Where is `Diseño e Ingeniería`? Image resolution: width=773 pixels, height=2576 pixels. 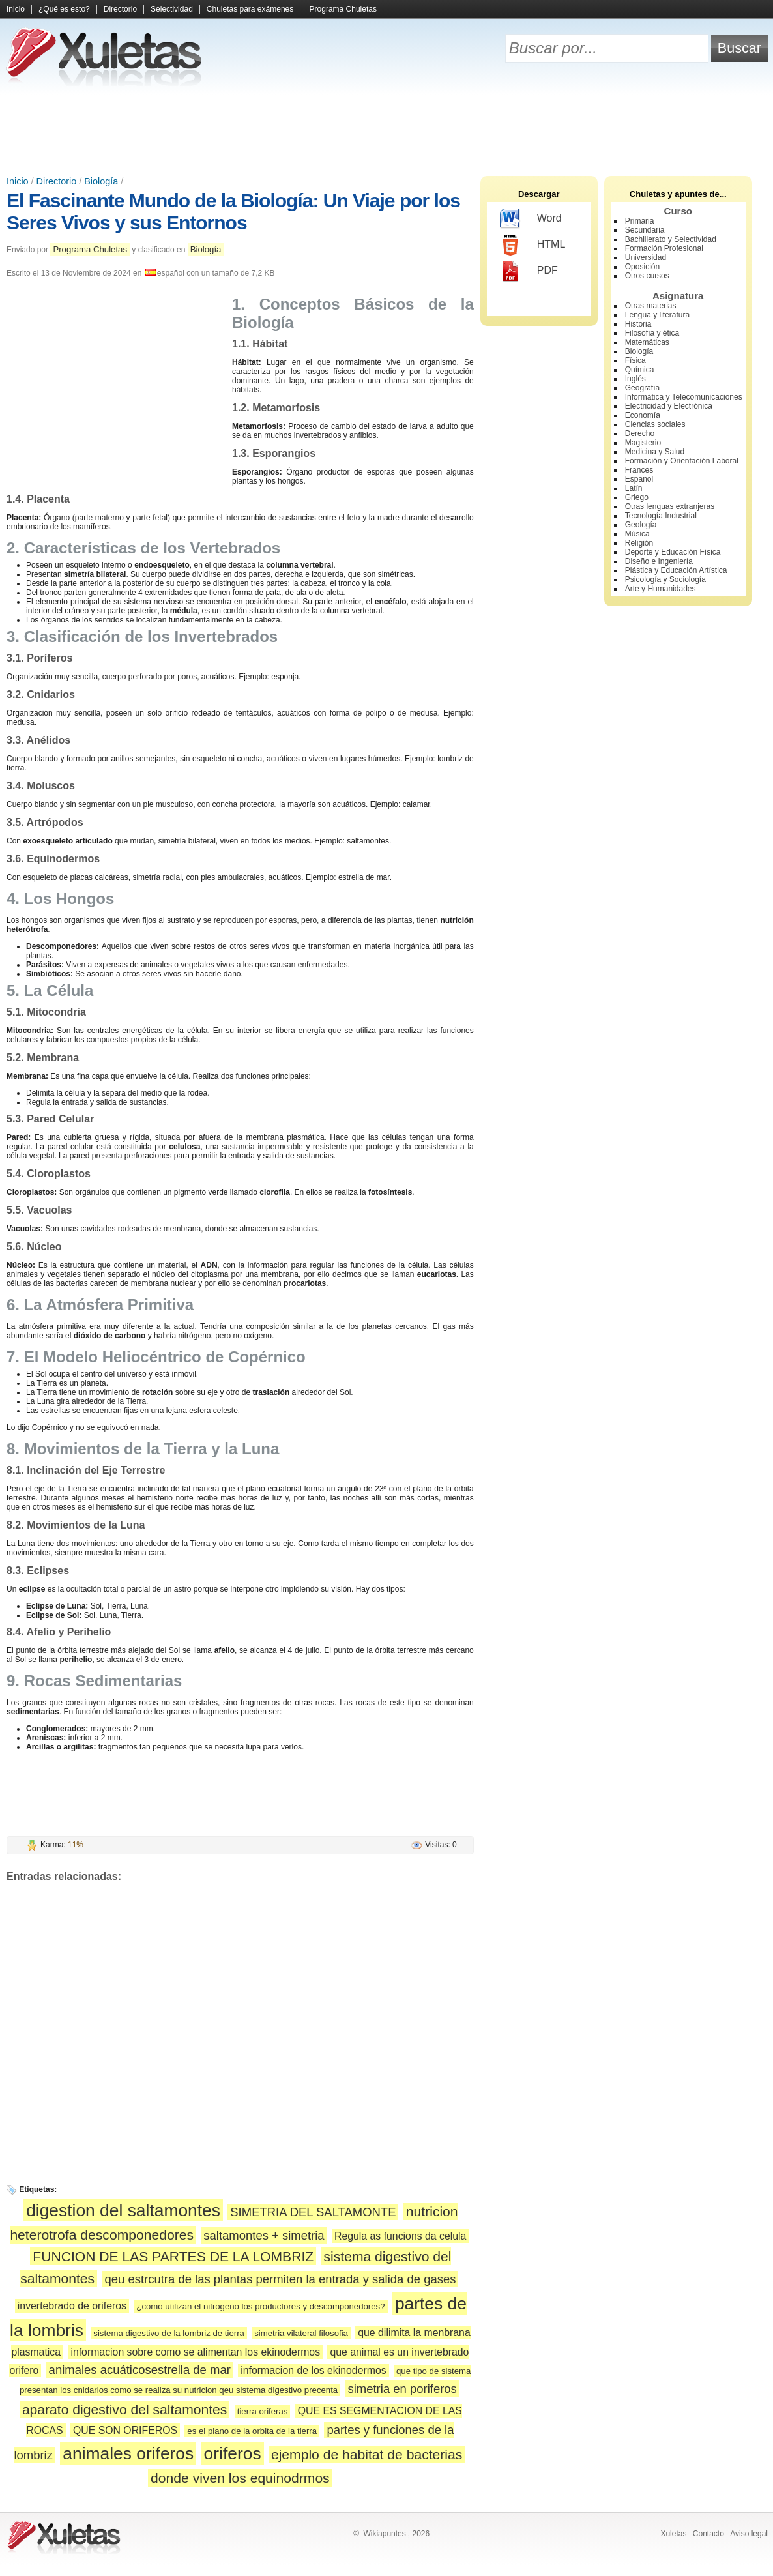 Diseño e Ingeniería is located at coordinates (659, 561).